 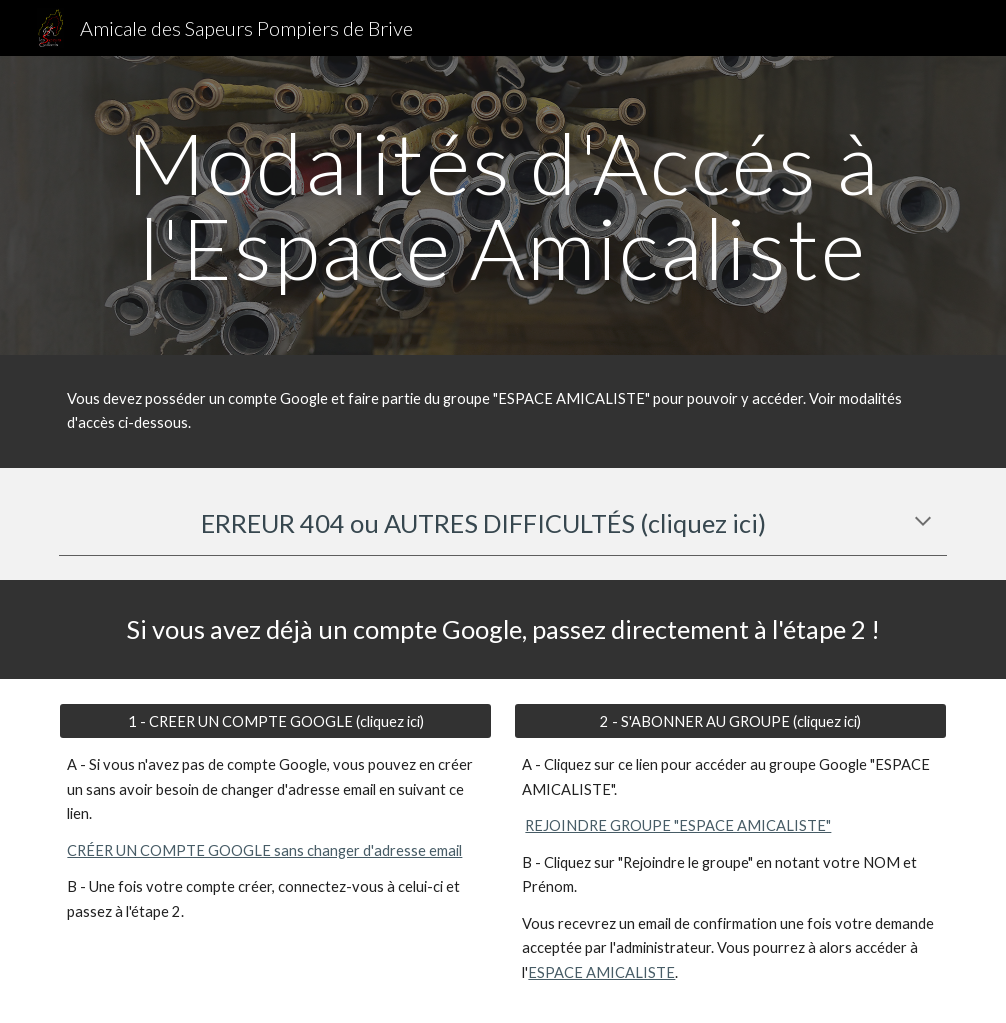 What do you see at coordinates (264, 850) in the screenshot?
I see `CRÉER UN COMPTE GOOGLE sans changer d'adresse email` at bounding box center [264, 850].